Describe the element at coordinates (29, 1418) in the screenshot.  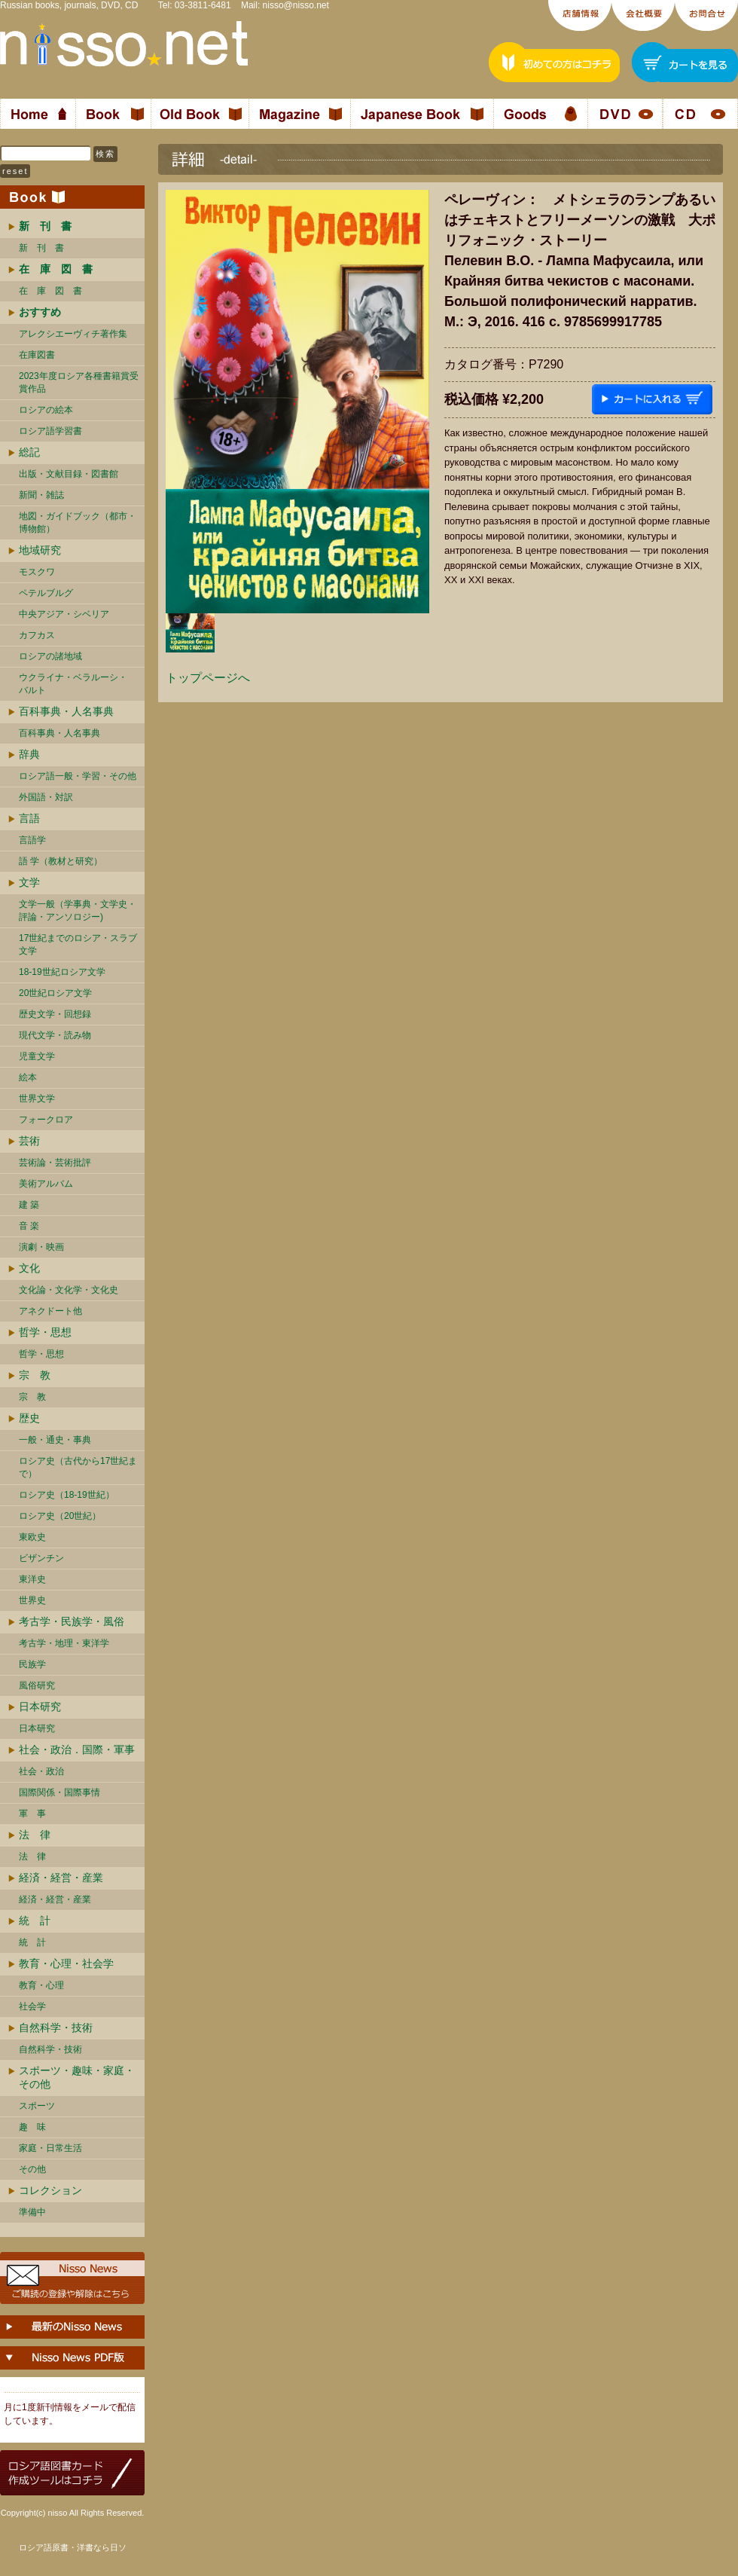
I see `歴史` at that location.